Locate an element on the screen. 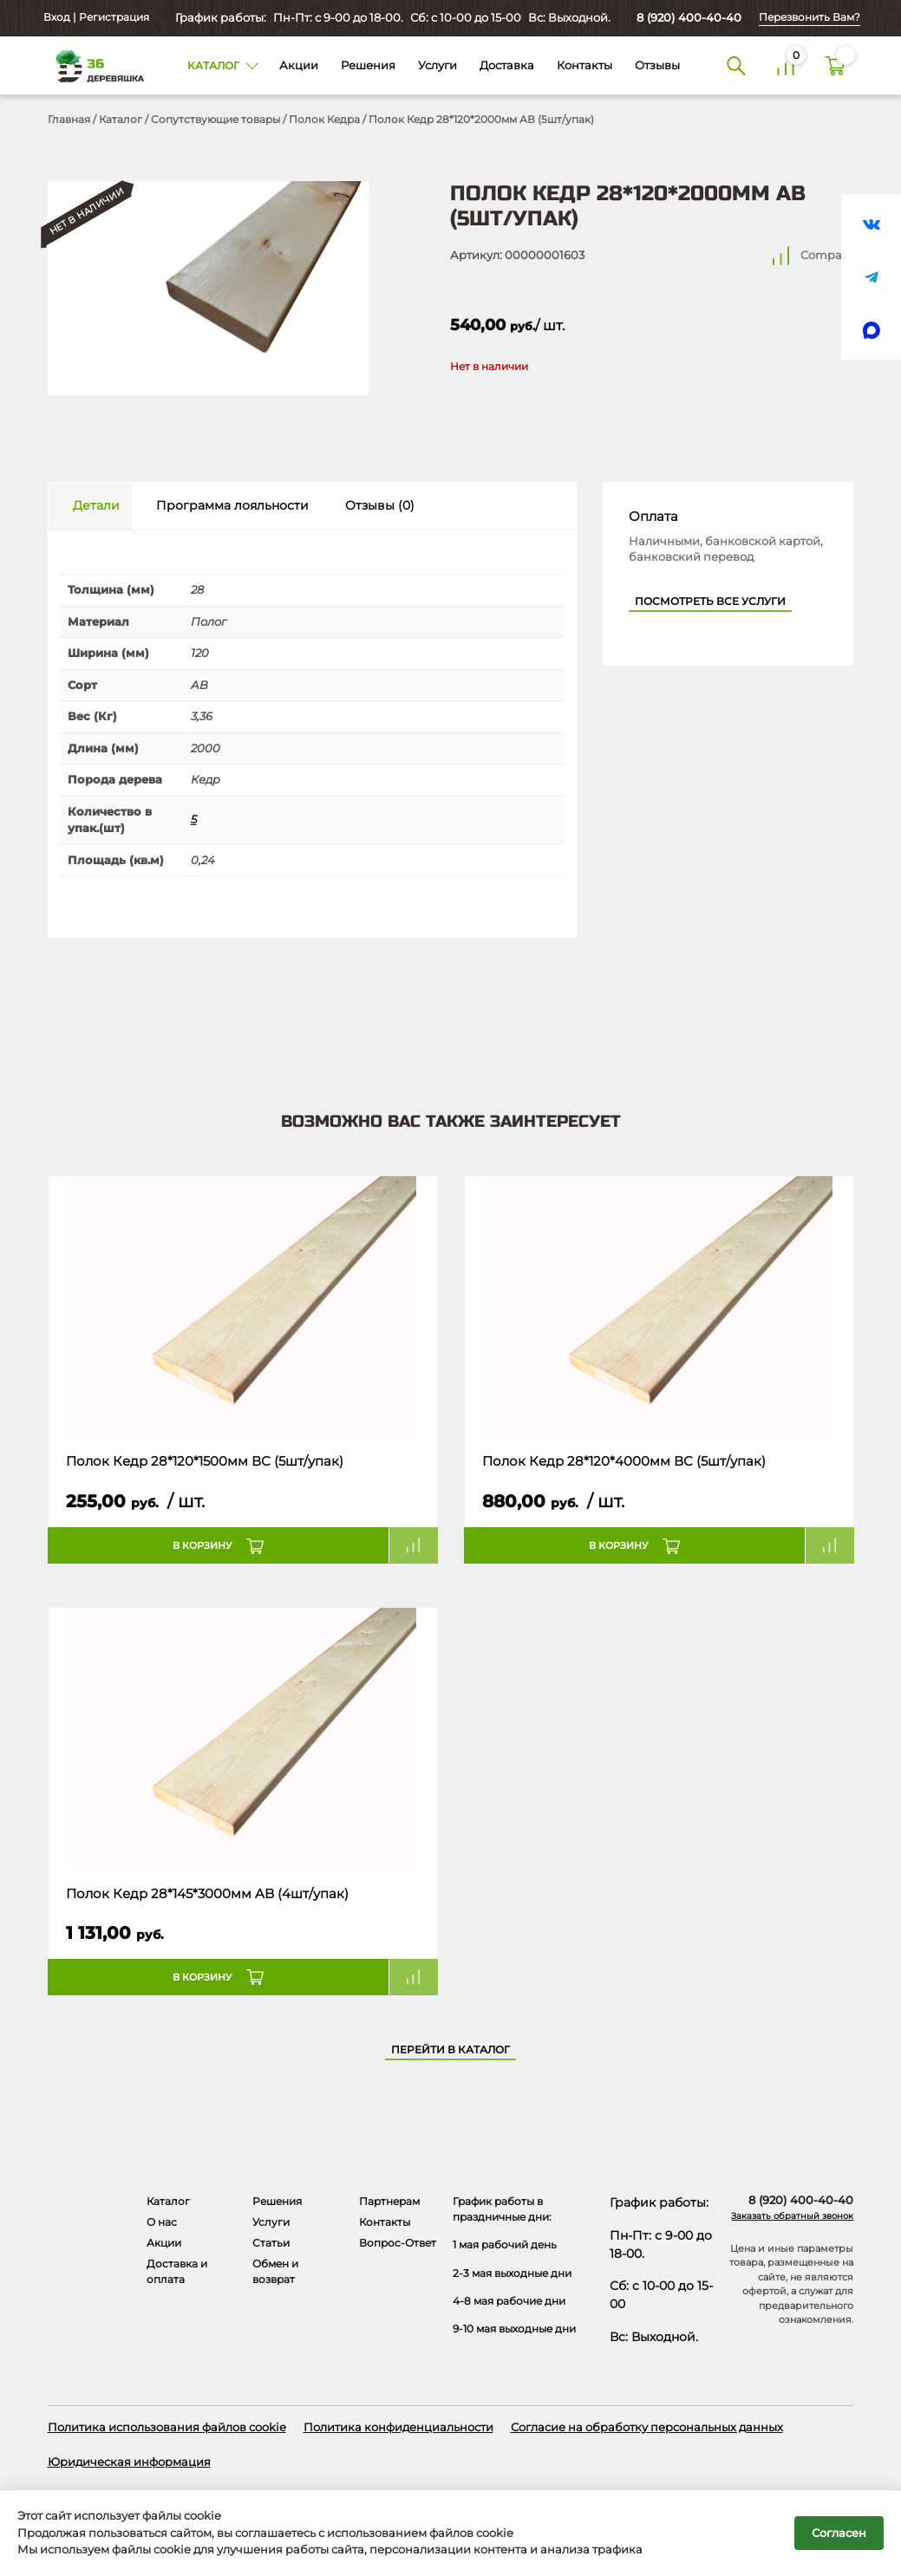  Заказать обратный звонок is located at coordinates (792, 2215).